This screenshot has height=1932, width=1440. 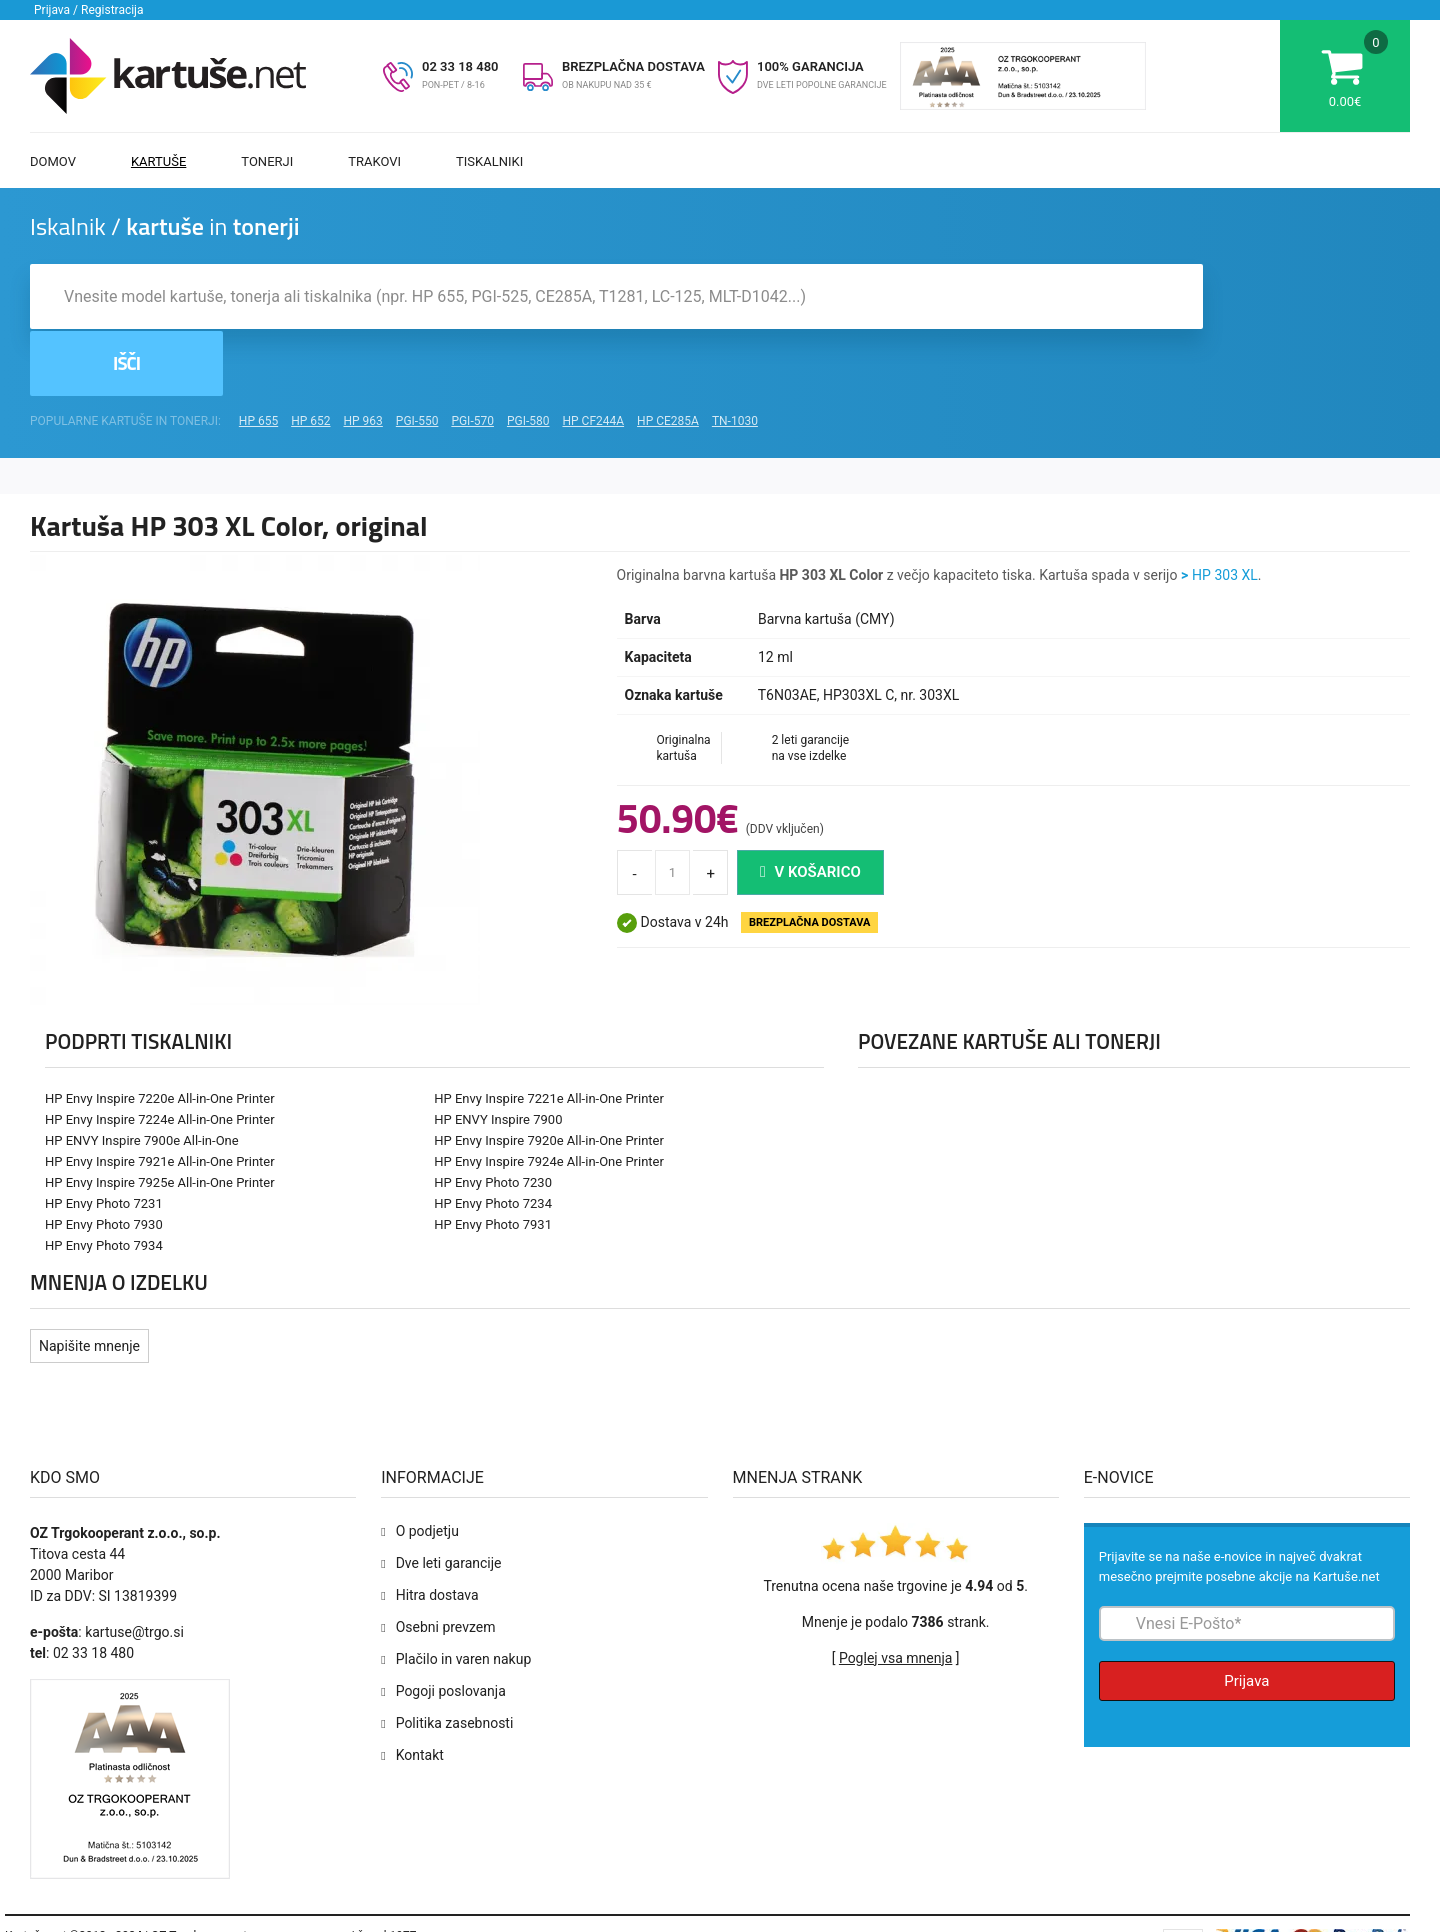 What do you see at coordinates (633, 66) in the screenshot?
I see `BREZPLAČNA DOSTAVA` at bounding box center [633, 66].